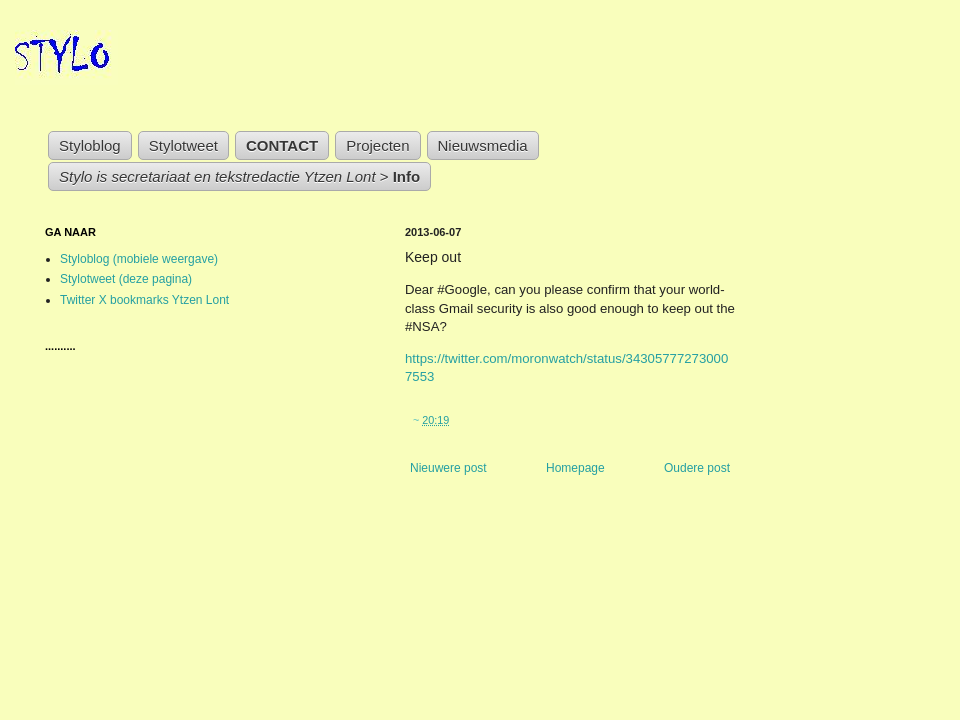  I want to click on Nieuwsmedia, so click(483, 145).